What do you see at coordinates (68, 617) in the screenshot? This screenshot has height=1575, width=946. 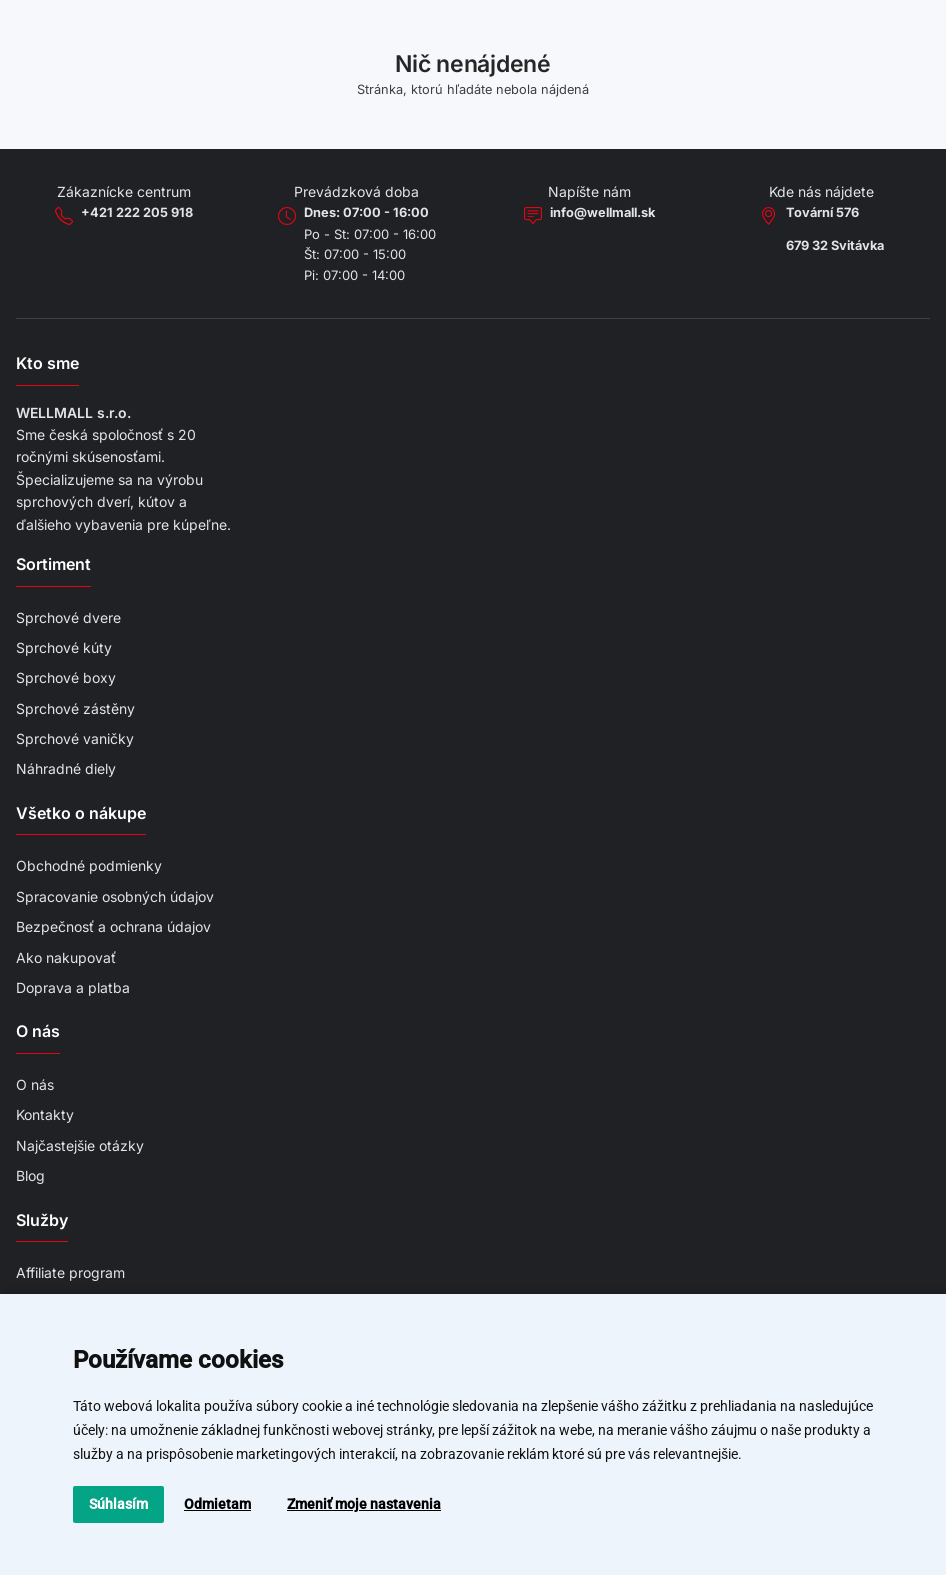 I see `Sprchové dvere` at bounding box center [68, 617].